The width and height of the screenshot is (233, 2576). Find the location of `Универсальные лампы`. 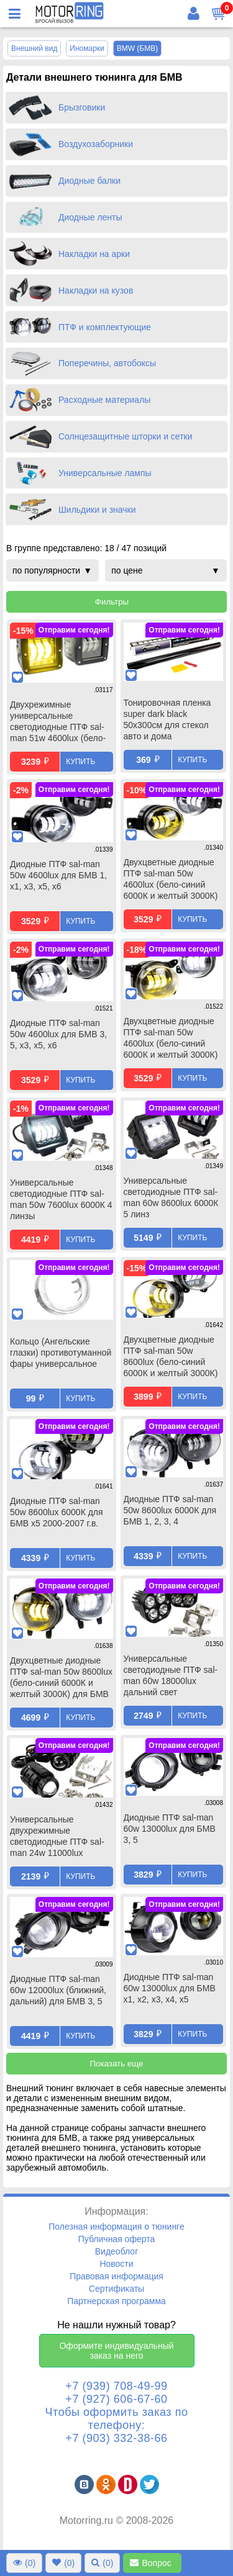

Универсальные лампы is located at coordinates (105, 473).